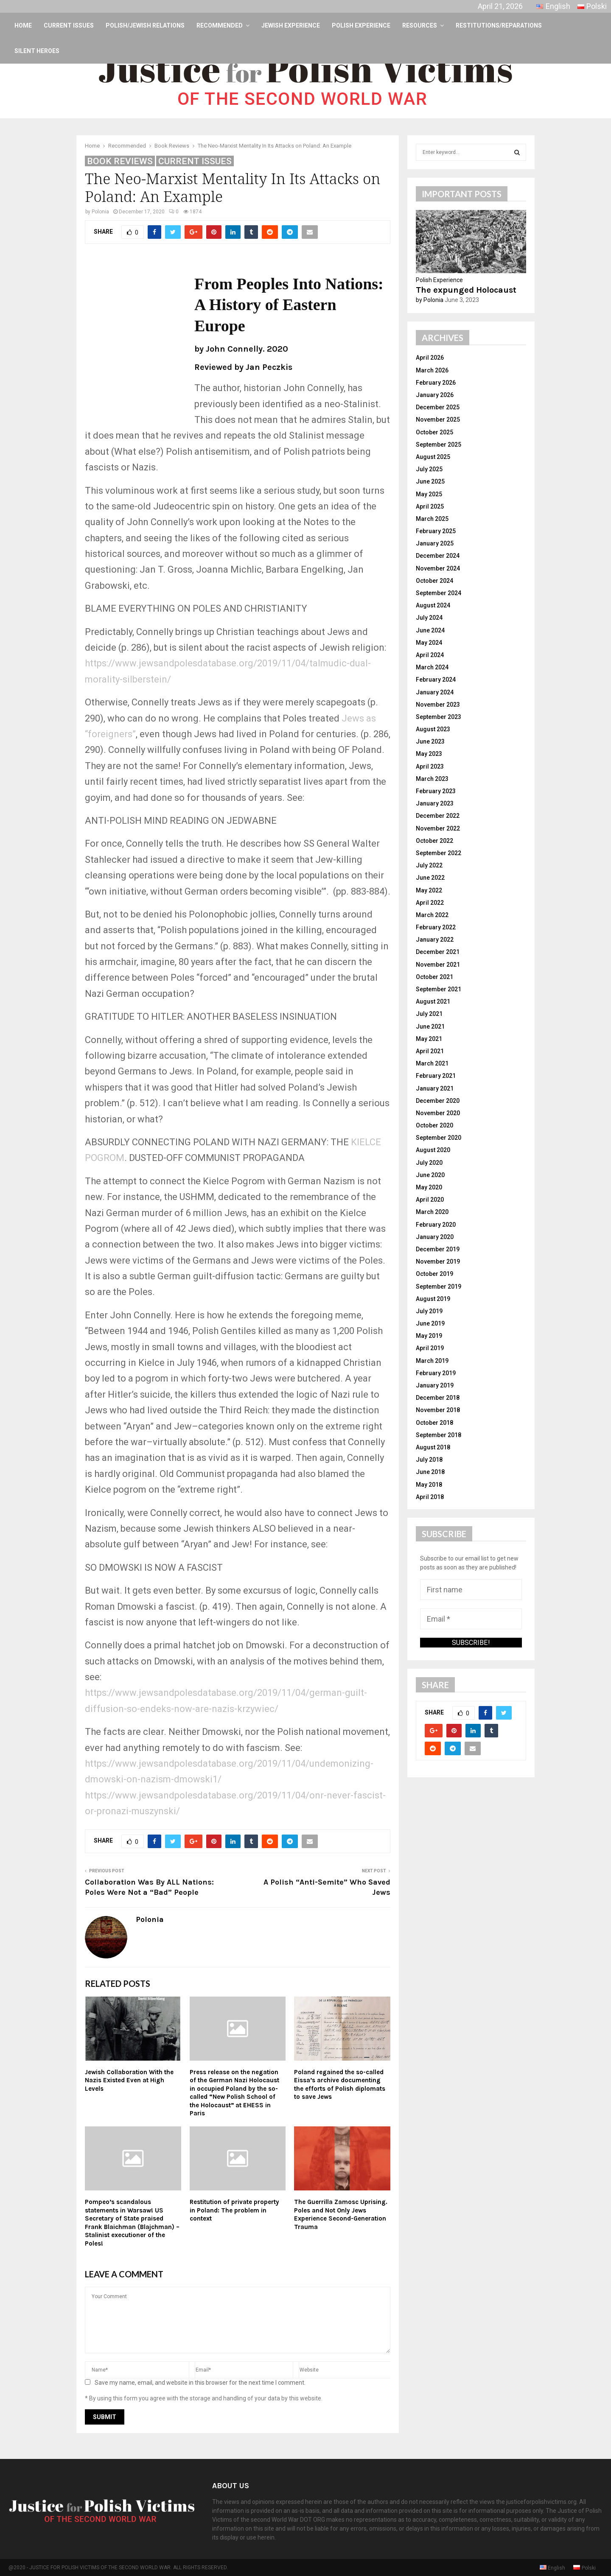 Image resolution: width=611 pixels, height=2576 pixels. What do you see at coordinates (100, 212) in the screenshot?
I see `Polonia` at bounding box center [100, 212].